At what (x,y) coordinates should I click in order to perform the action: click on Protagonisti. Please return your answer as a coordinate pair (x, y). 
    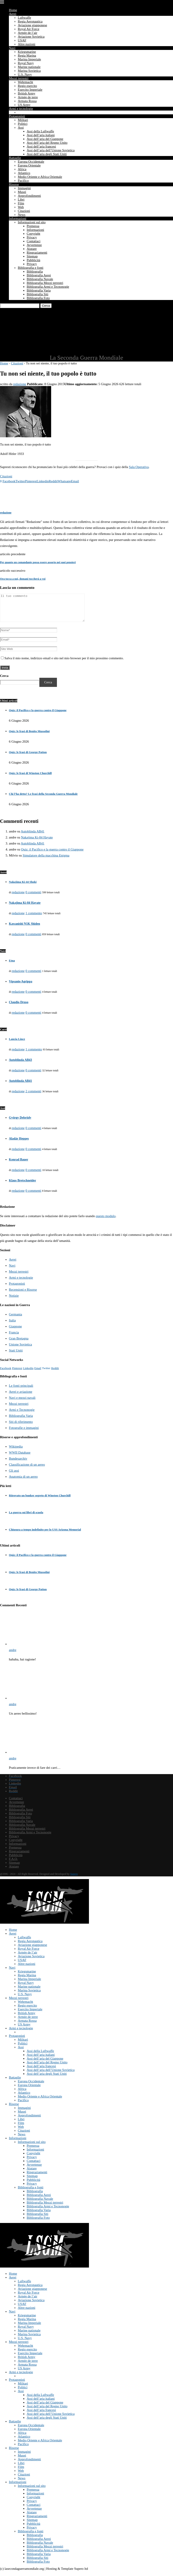
    Looking at the image, I should click on (17, 116).